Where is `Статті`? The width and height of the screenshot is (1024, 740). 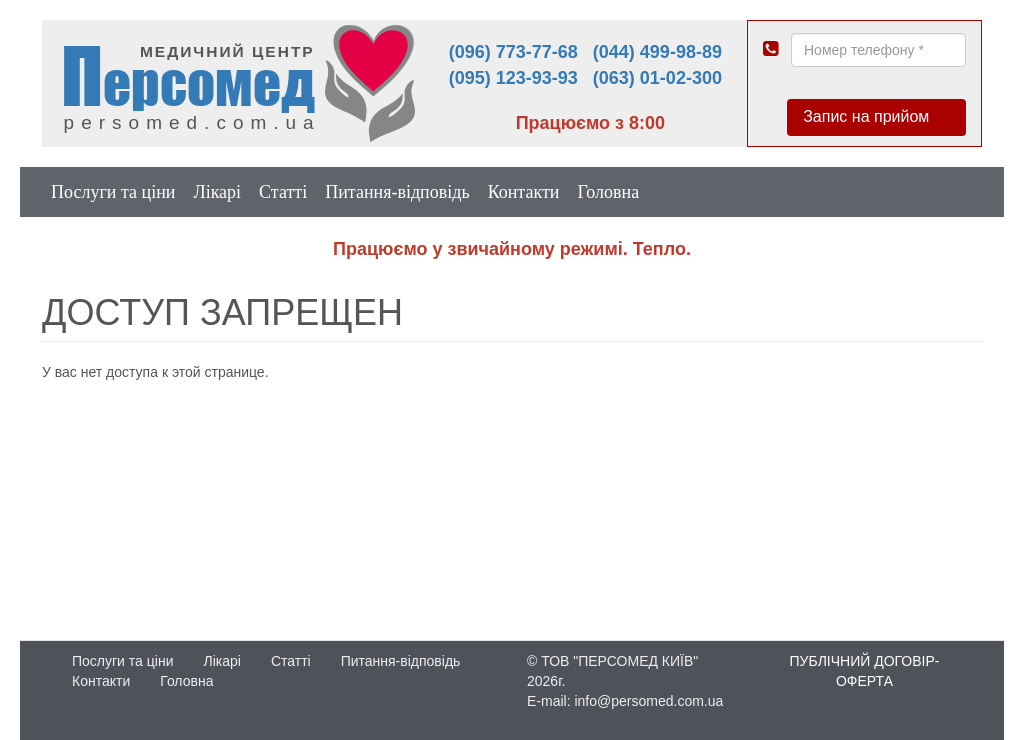 Статті is located at coordinates (283, 192).